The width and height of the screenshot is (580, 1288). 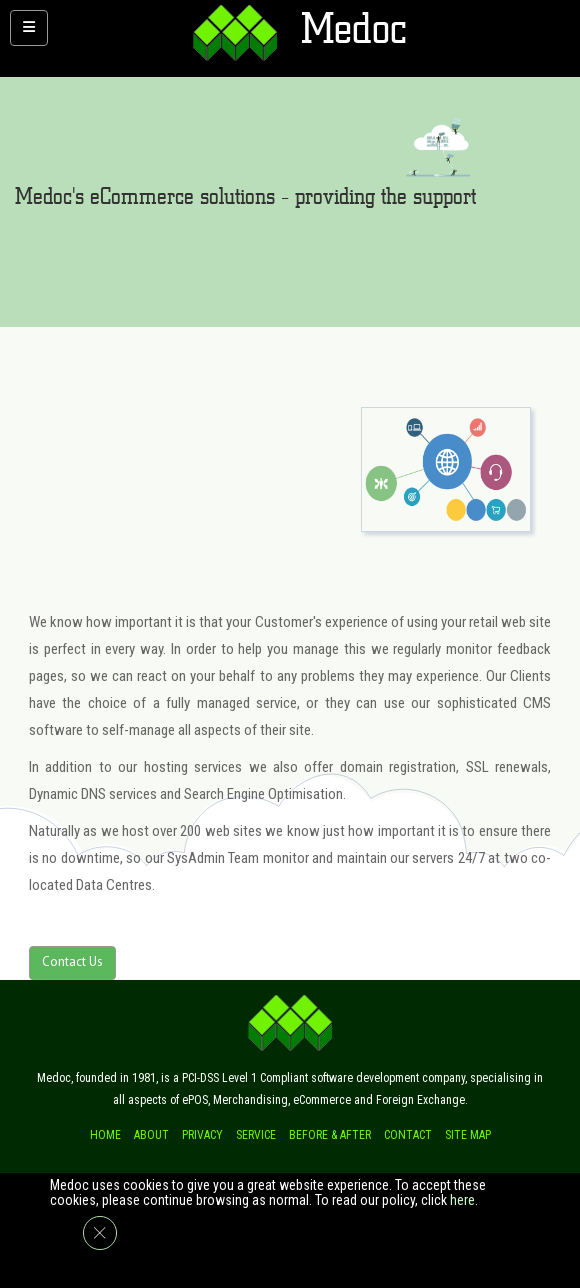 I want to click on Site Map, so click(x=468, y=1135).